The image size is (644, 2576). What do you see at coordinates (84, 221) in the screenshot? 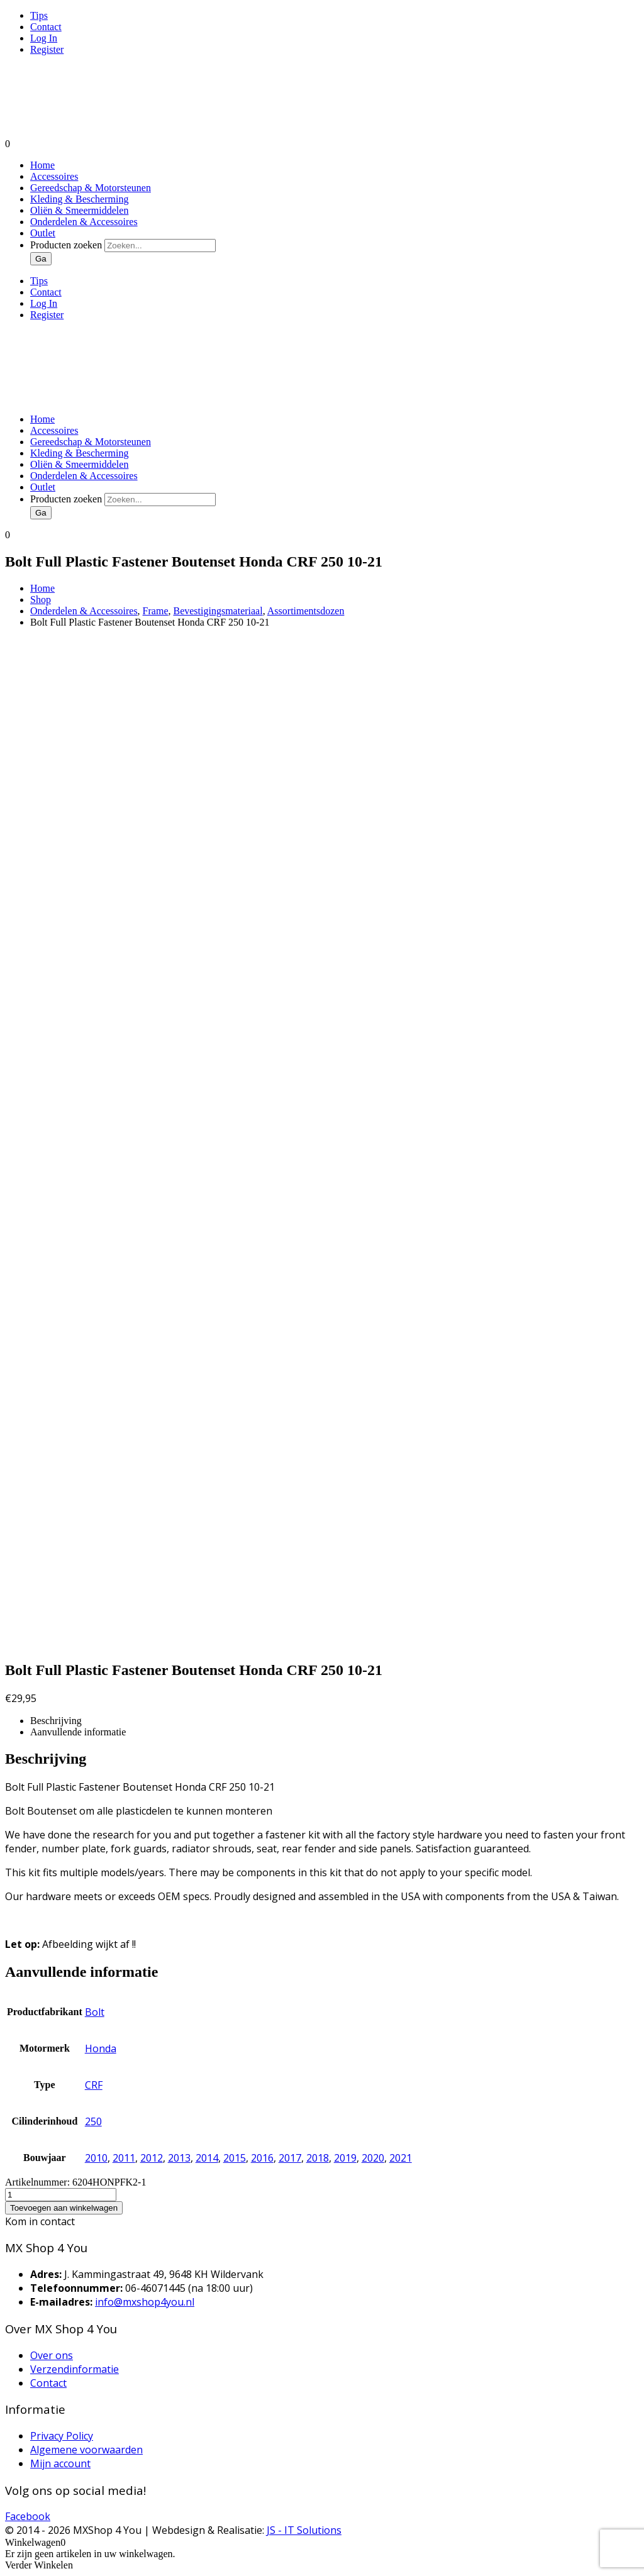
I see `Onderdelen & Accessoires` at bounding box center [84, 221].